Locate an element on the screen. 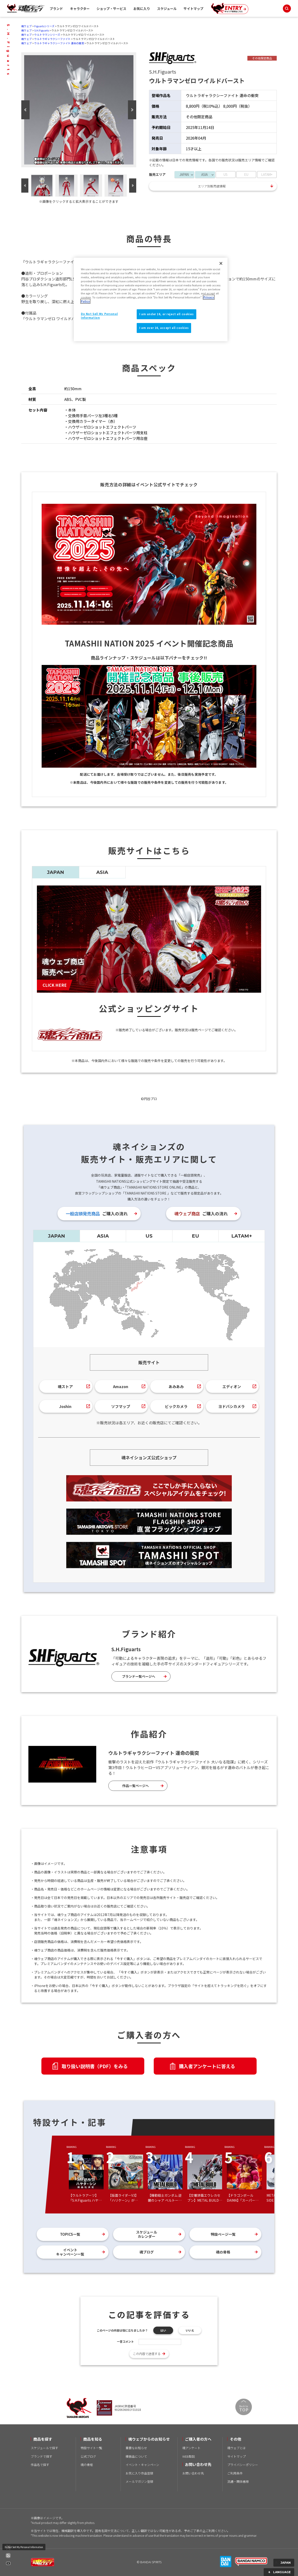 Image resolution: width=298 pixels, height=2576 pixels. 公式ブログ is located at coordinates (88, 2456).